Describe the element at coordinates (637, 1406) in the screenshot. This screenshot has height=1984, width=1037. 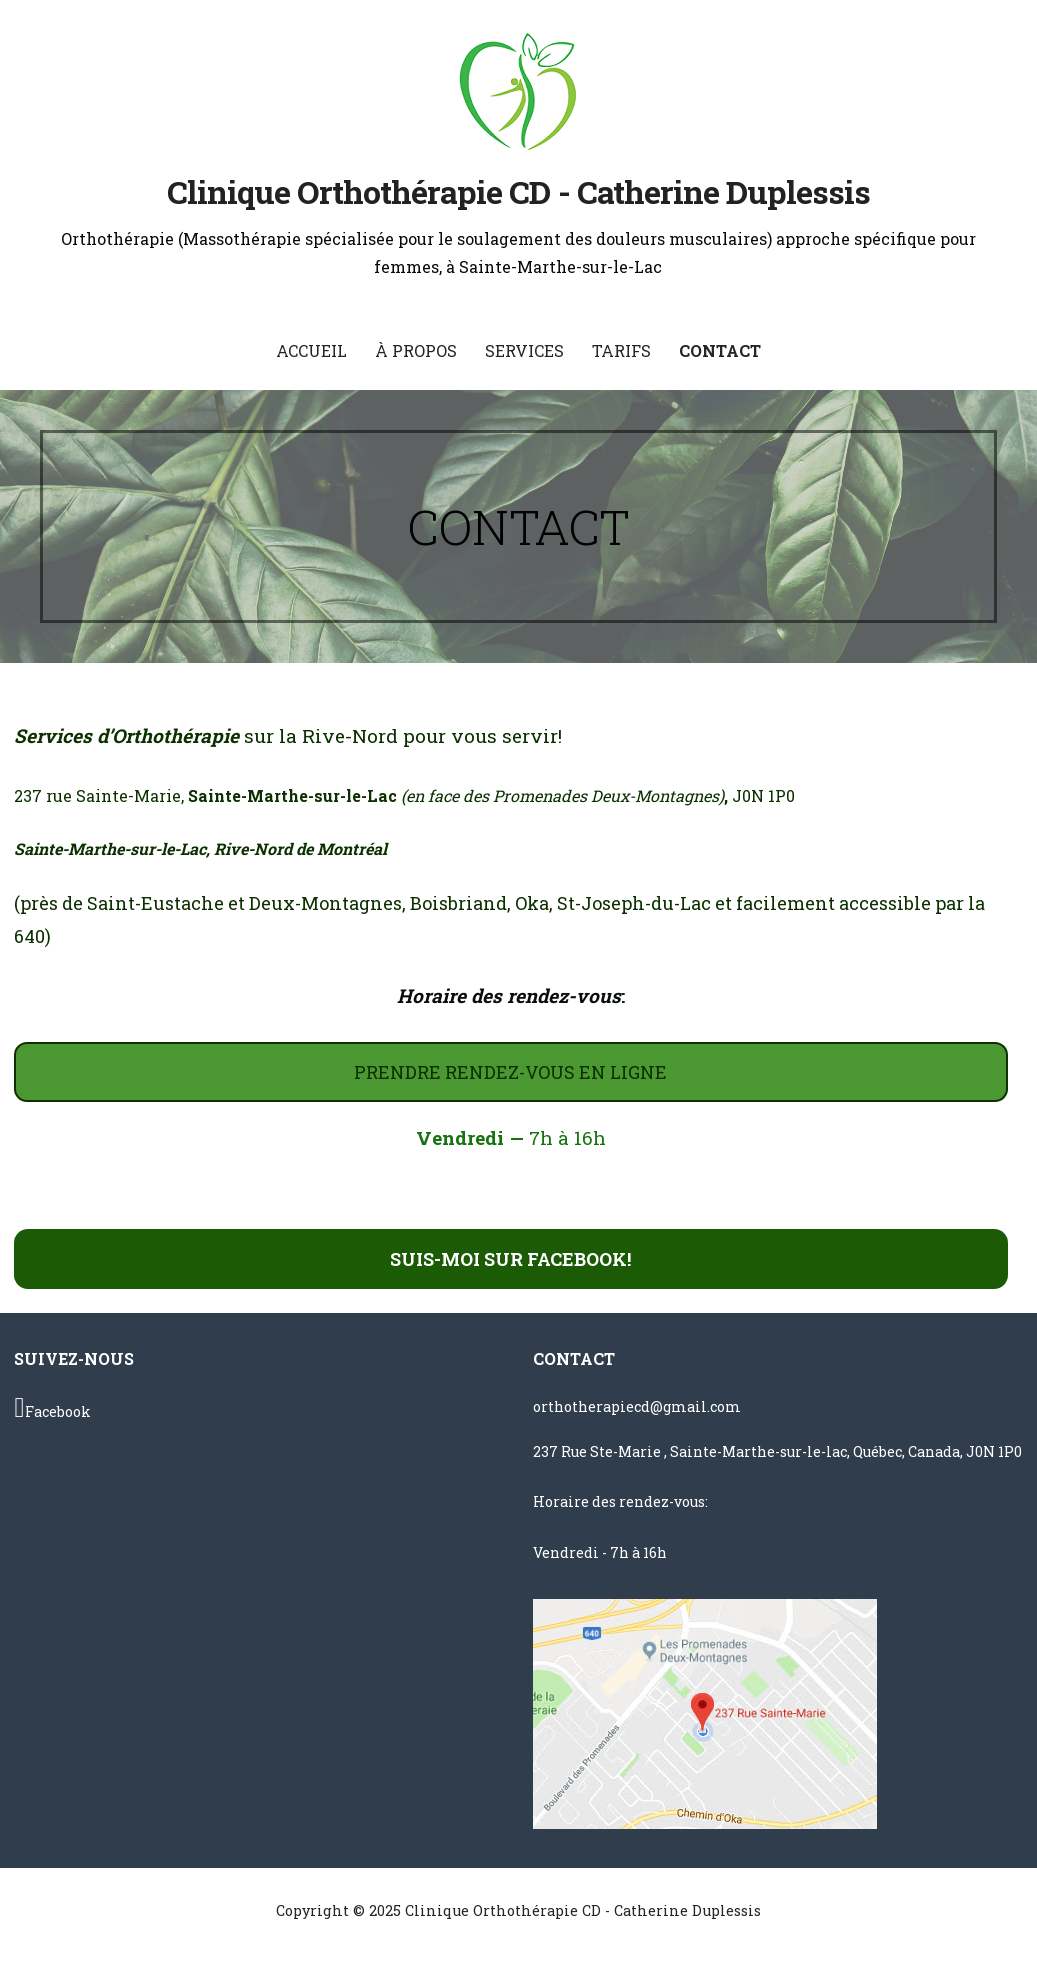
I see `orthotherapiecd@gmail.com` at that location.